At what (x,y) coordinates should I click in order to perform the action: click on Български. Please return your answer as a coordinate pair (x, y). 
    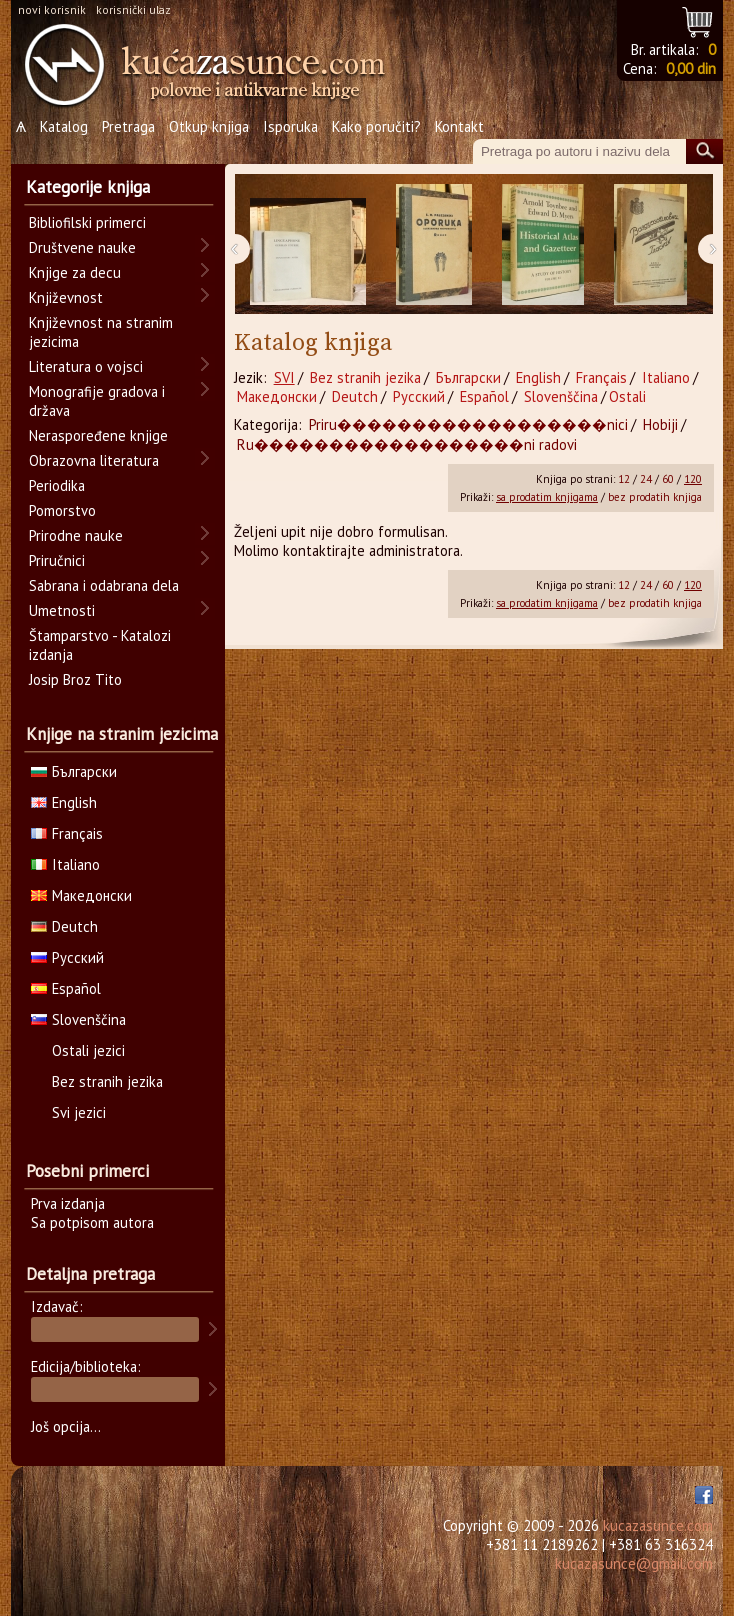
    Looking at the image, I should click on (468, 377).